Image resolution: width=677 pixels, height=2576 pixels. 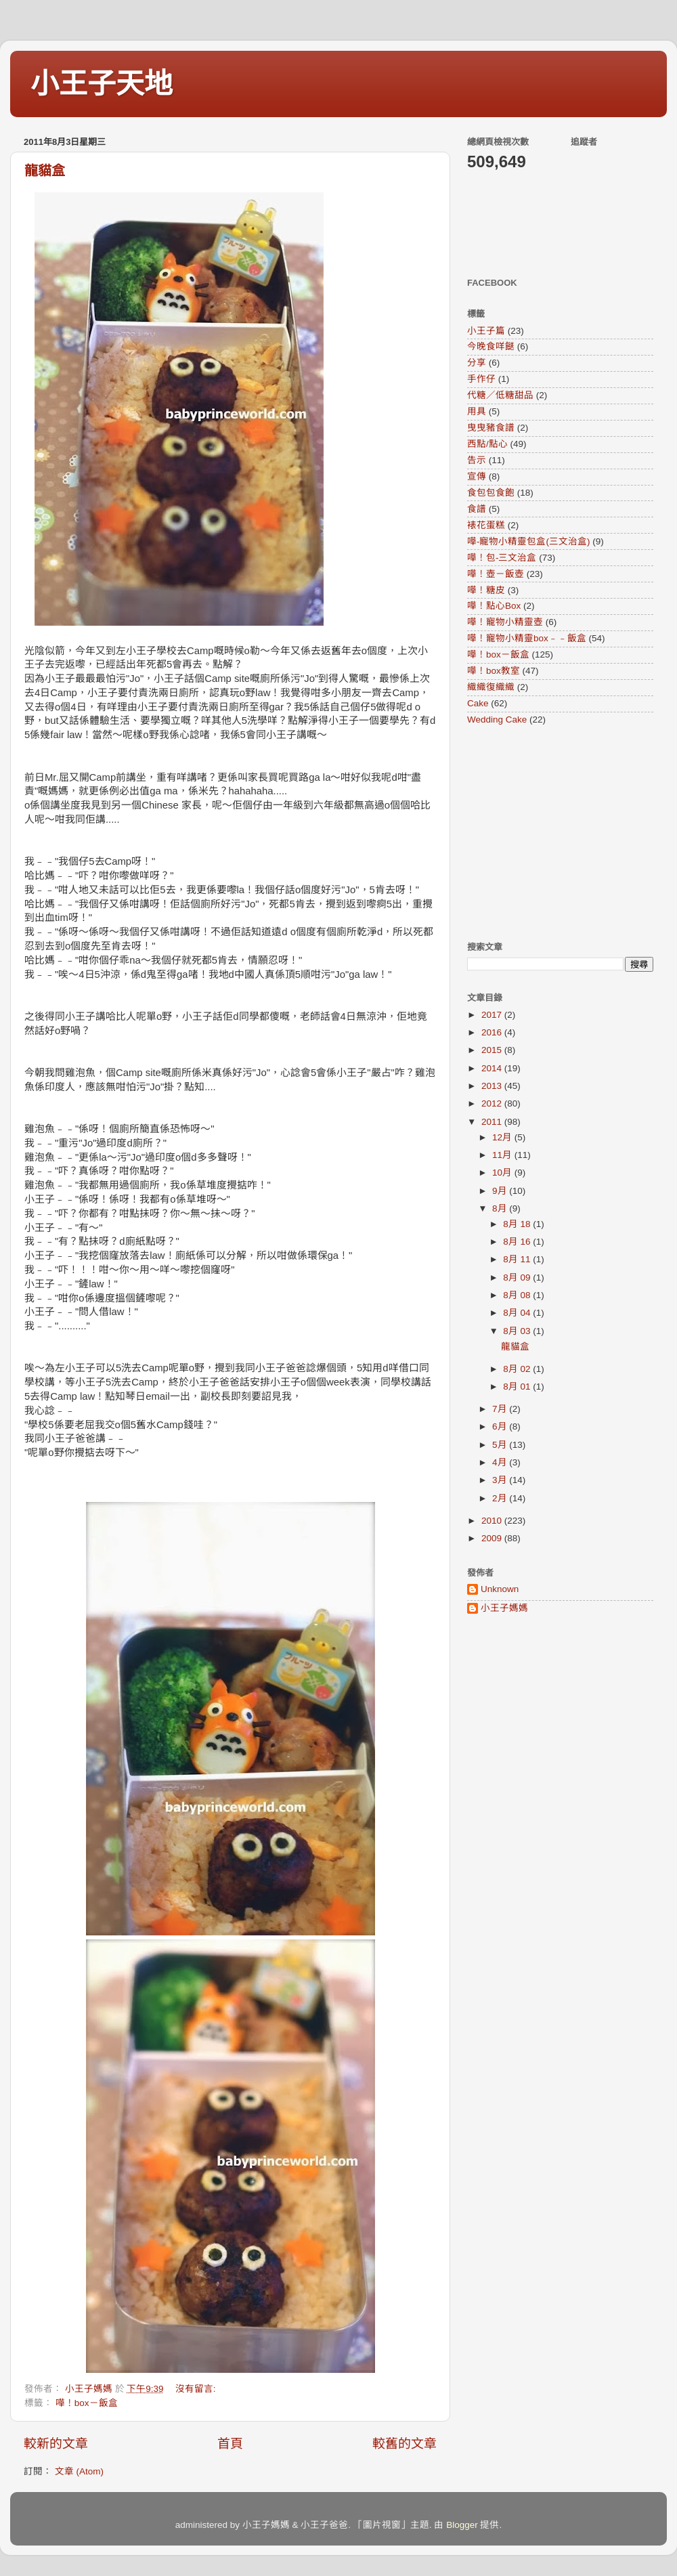 What do you see at coordinates (518, 1277) in the screenshot?
I see `8月 09` at bounding box center [518, 1277].